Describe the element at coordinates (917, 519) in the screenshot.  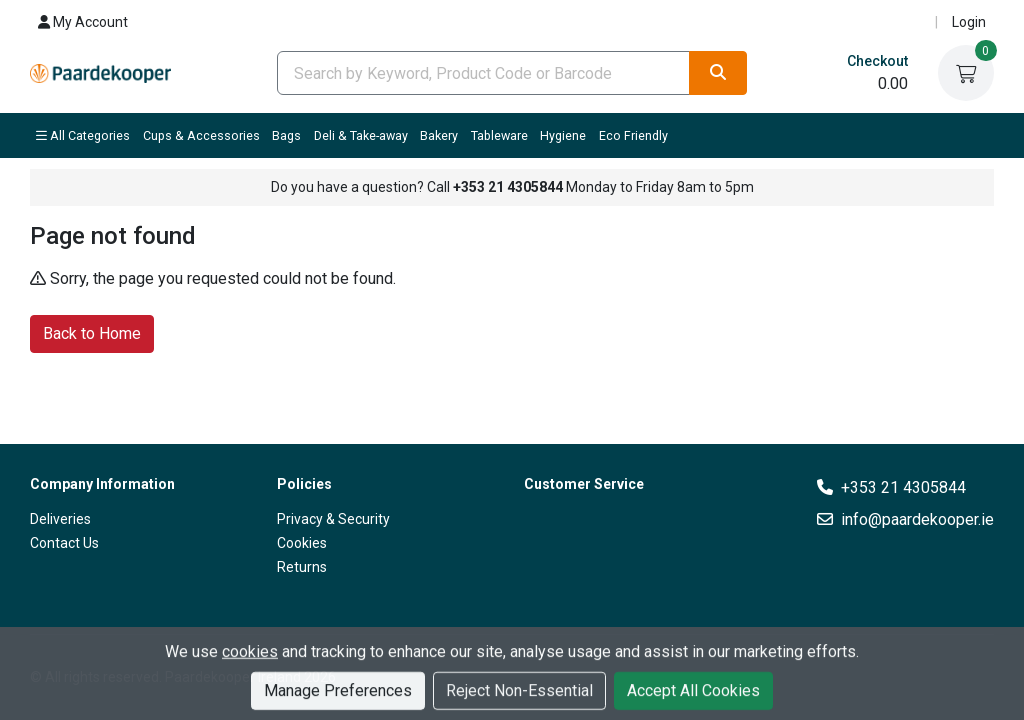
I see `info@paardekooper.ie` at that location.